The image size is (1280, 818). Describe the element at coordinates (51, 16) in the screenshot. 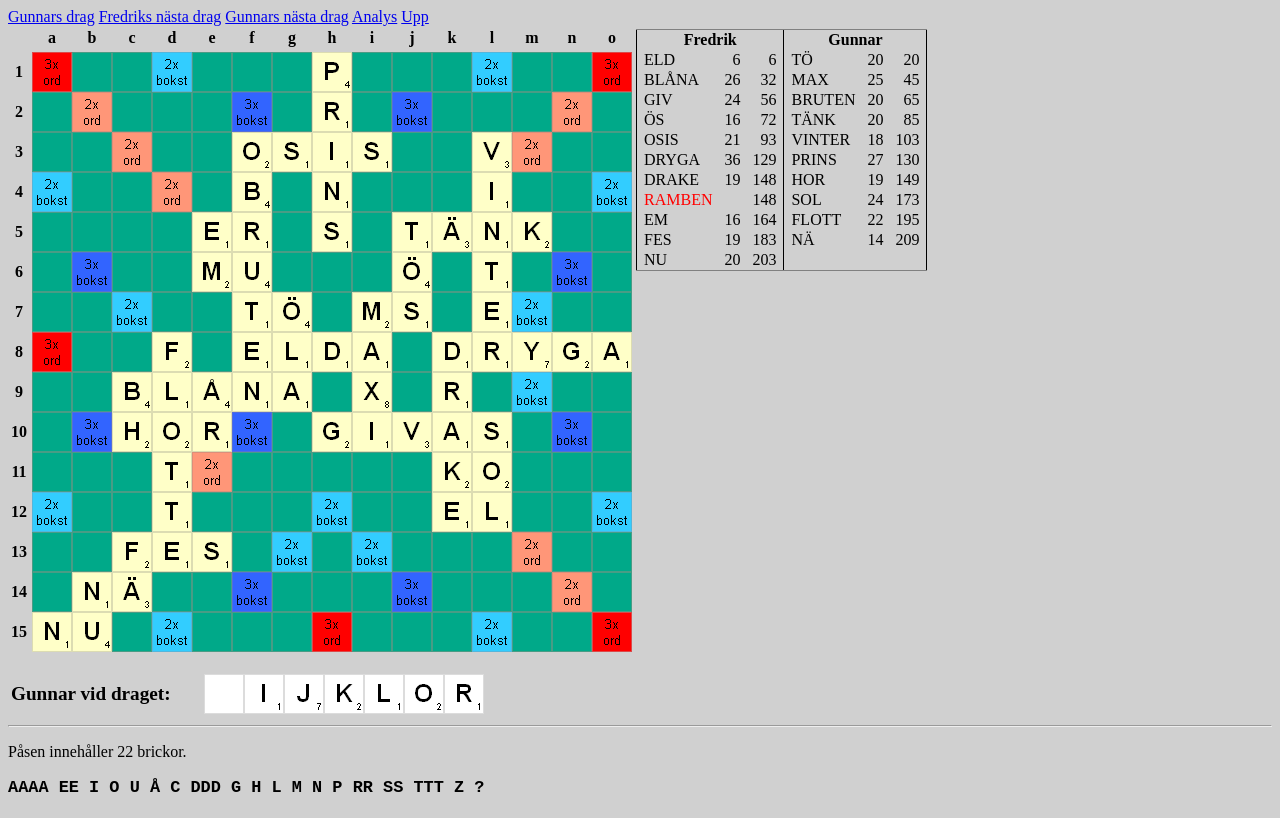

I see `Gunnars drag` at that location.